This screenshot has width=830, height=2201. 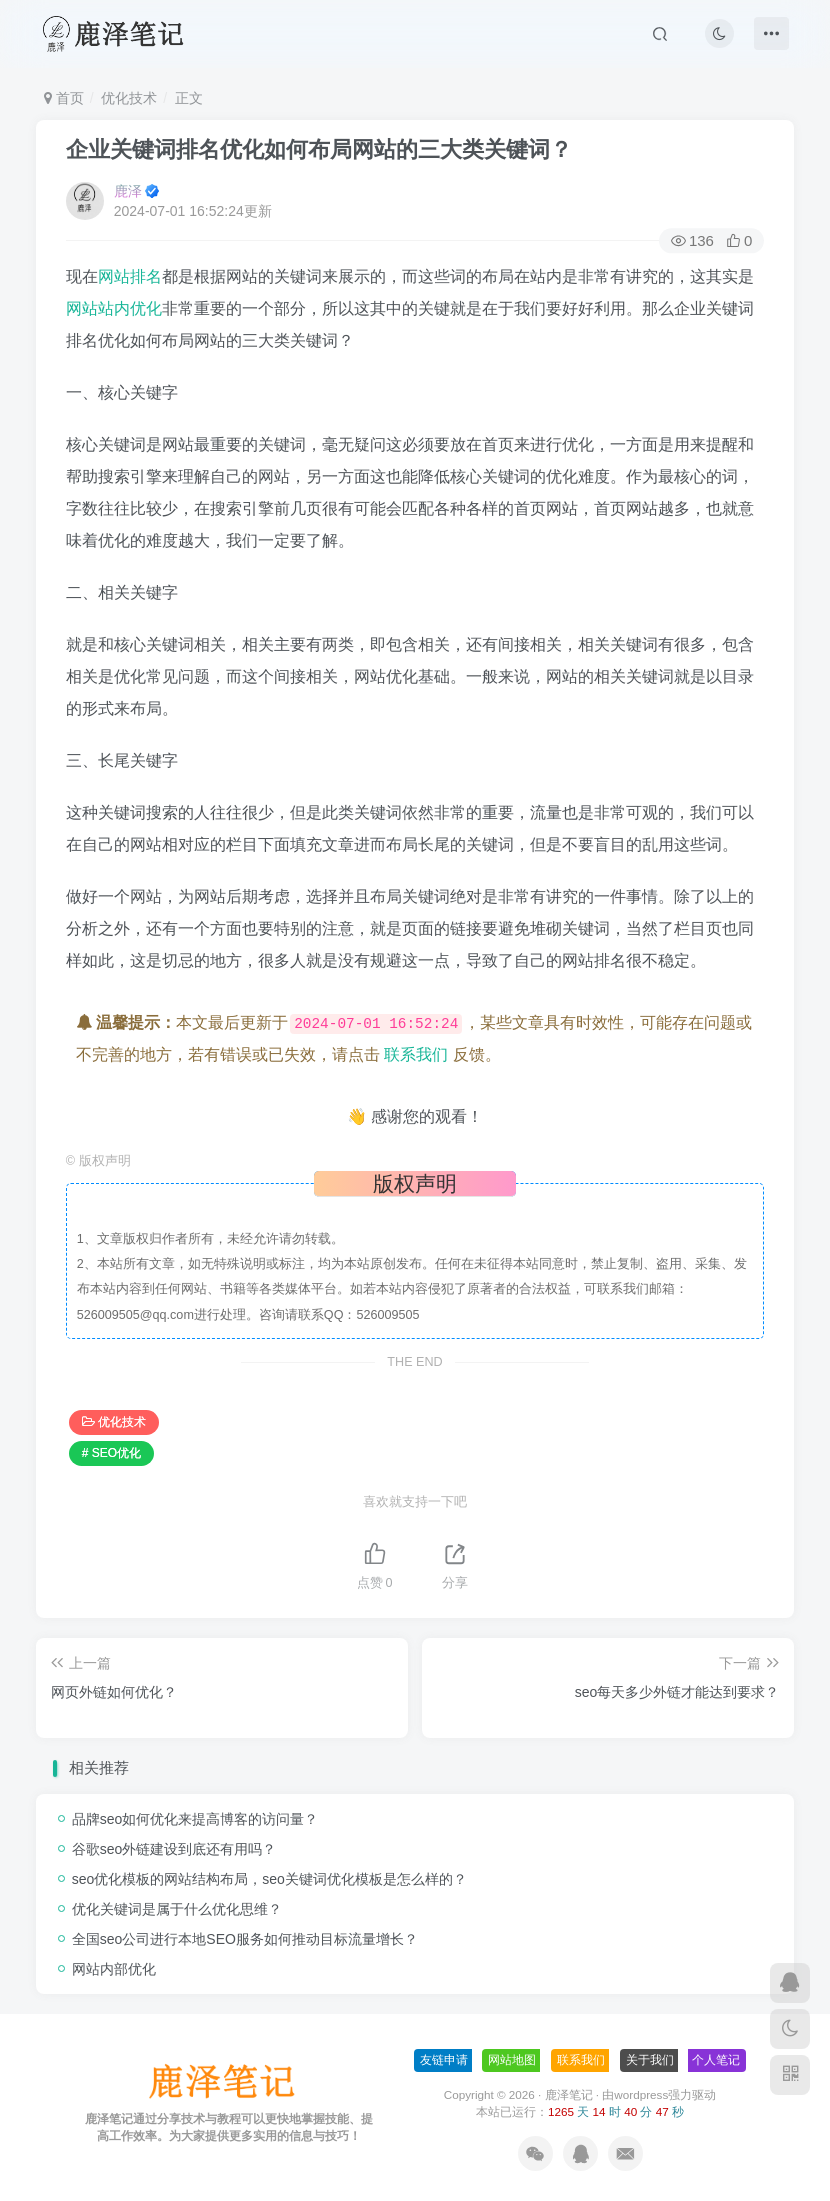 What do you see at coordinates (716, 2060) in the screenshot?
I see `个人笔记` at bounding box center [716, 2060].